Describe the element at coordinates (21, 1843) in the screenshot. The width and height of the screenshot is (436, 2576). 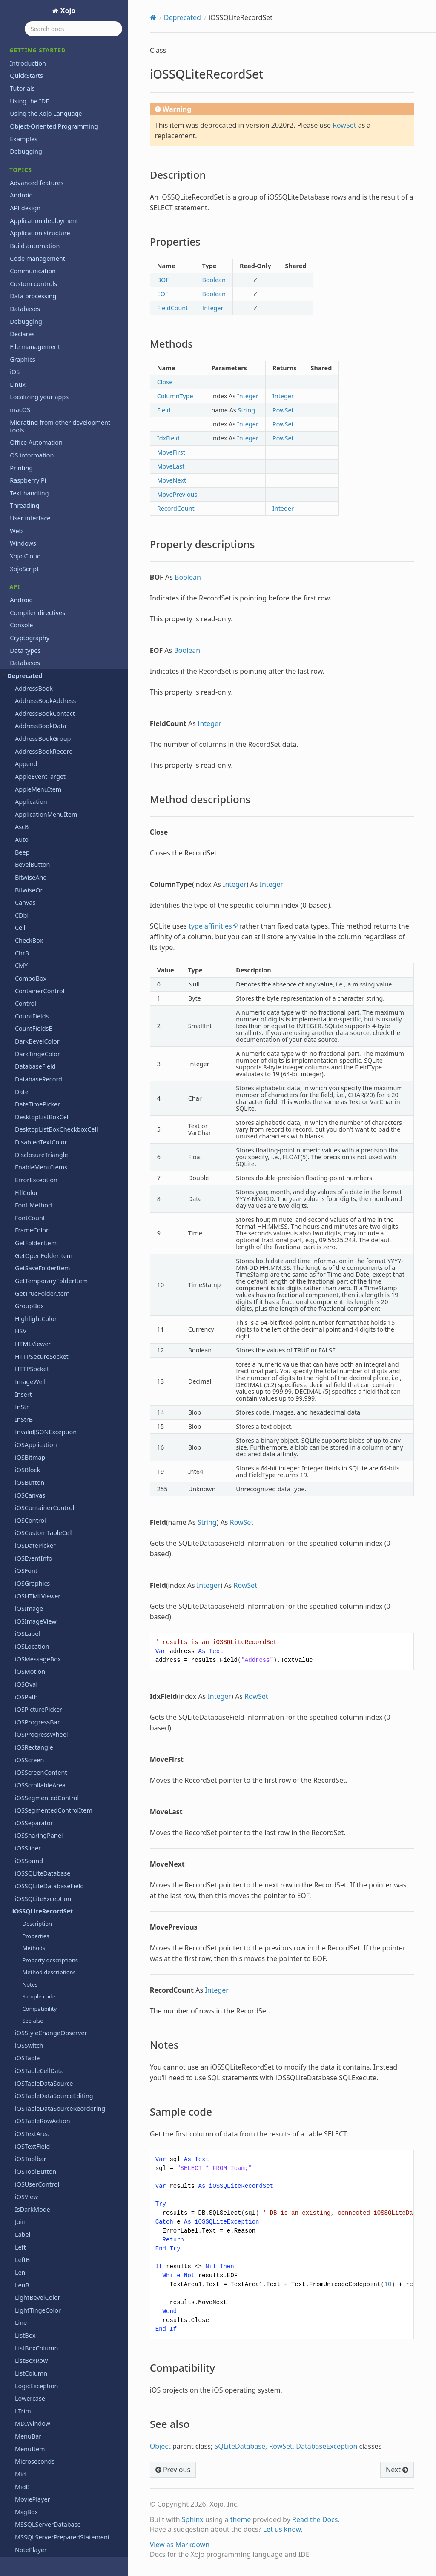
I see `Trim` at that location.